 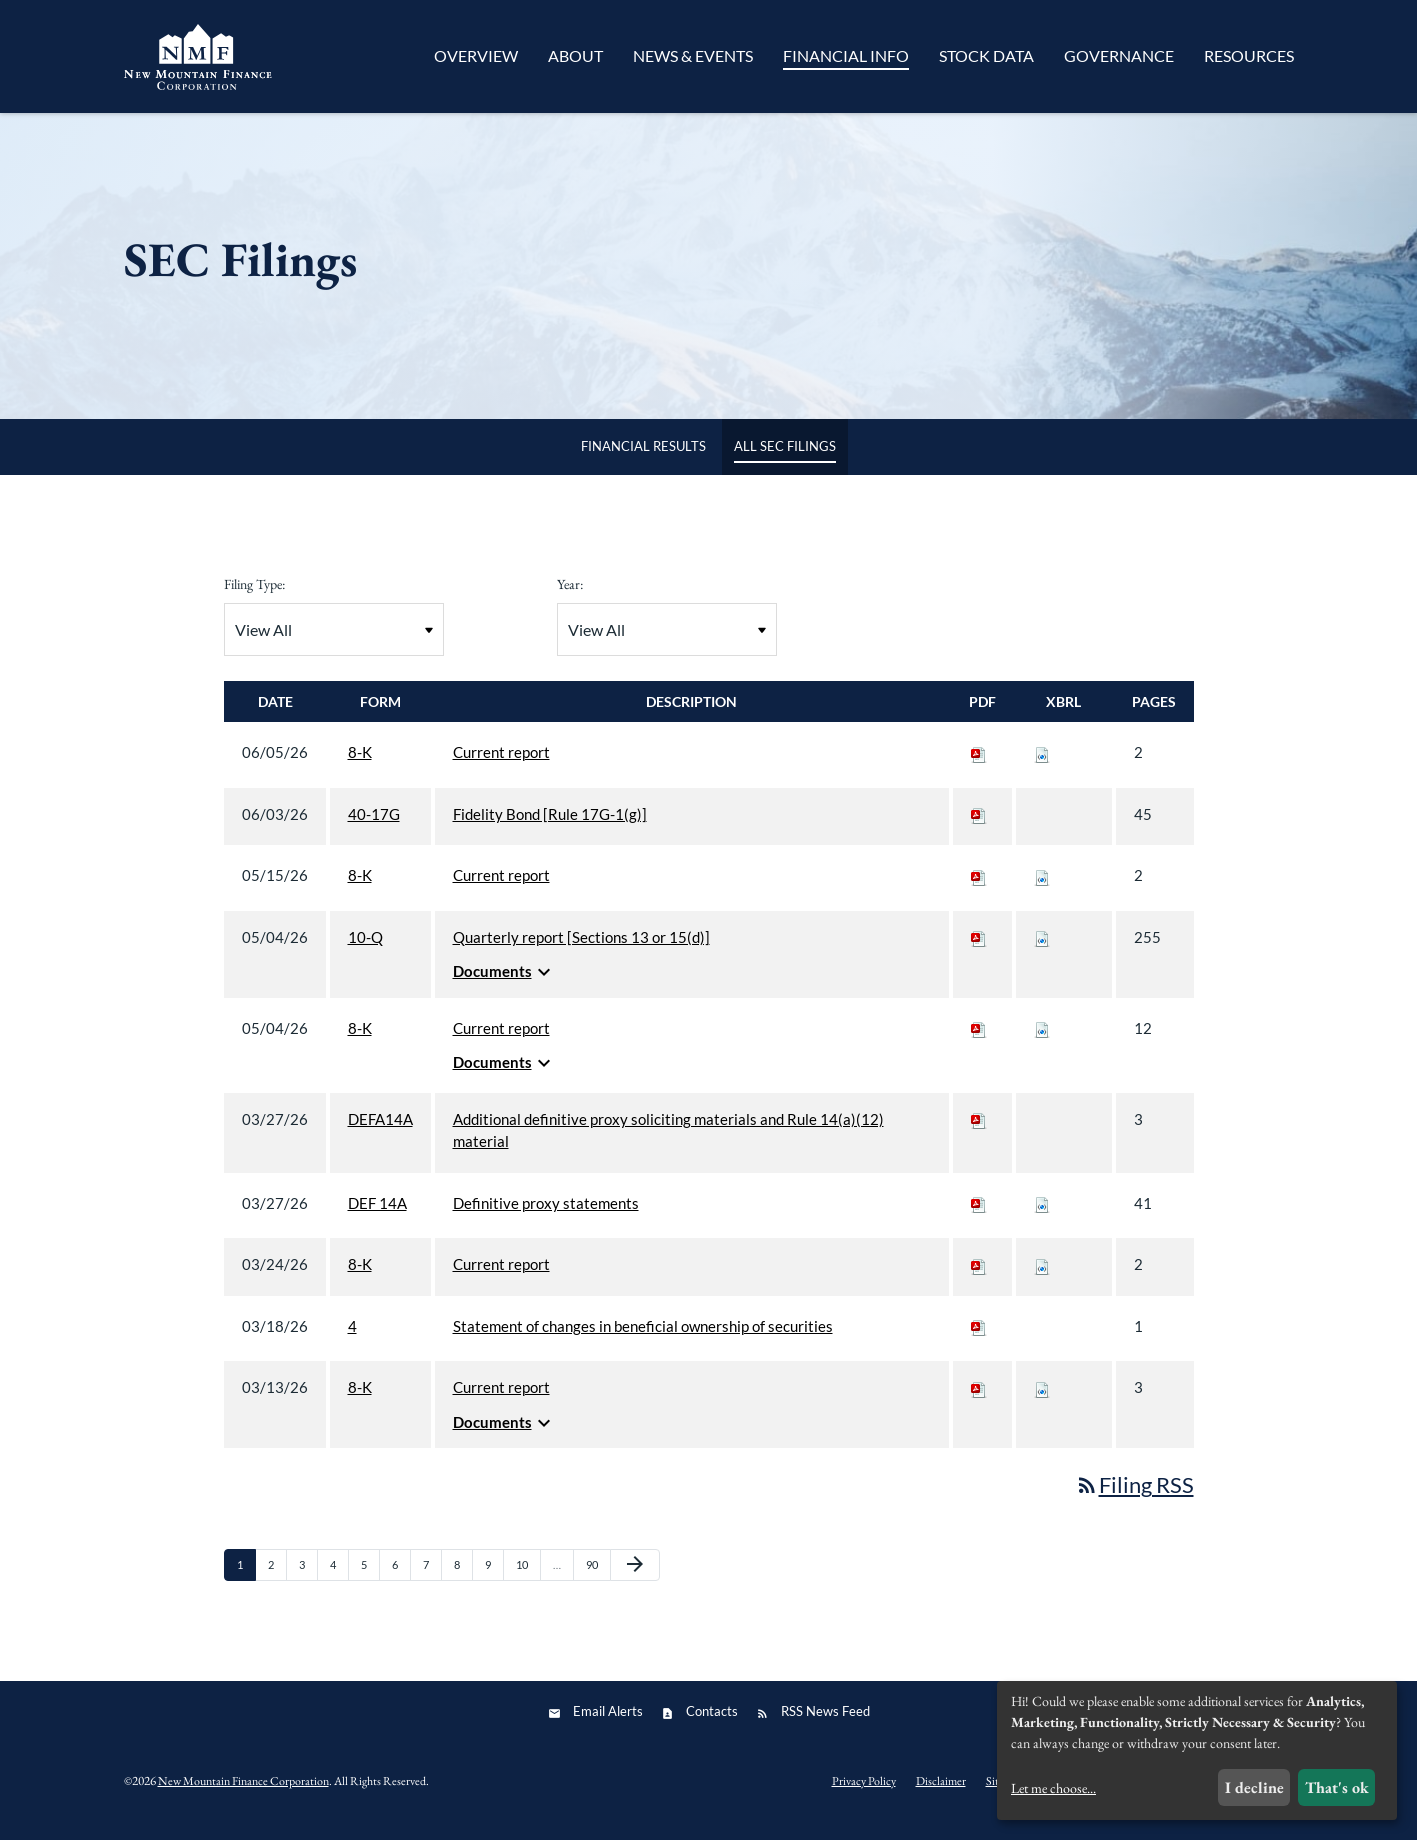 What do you see at coordinates (501, 765) in the screenshot?
I see `Current report [View HTML of 8-K filing published on Jun 5, 2026]` at bounding box center [501, 765].